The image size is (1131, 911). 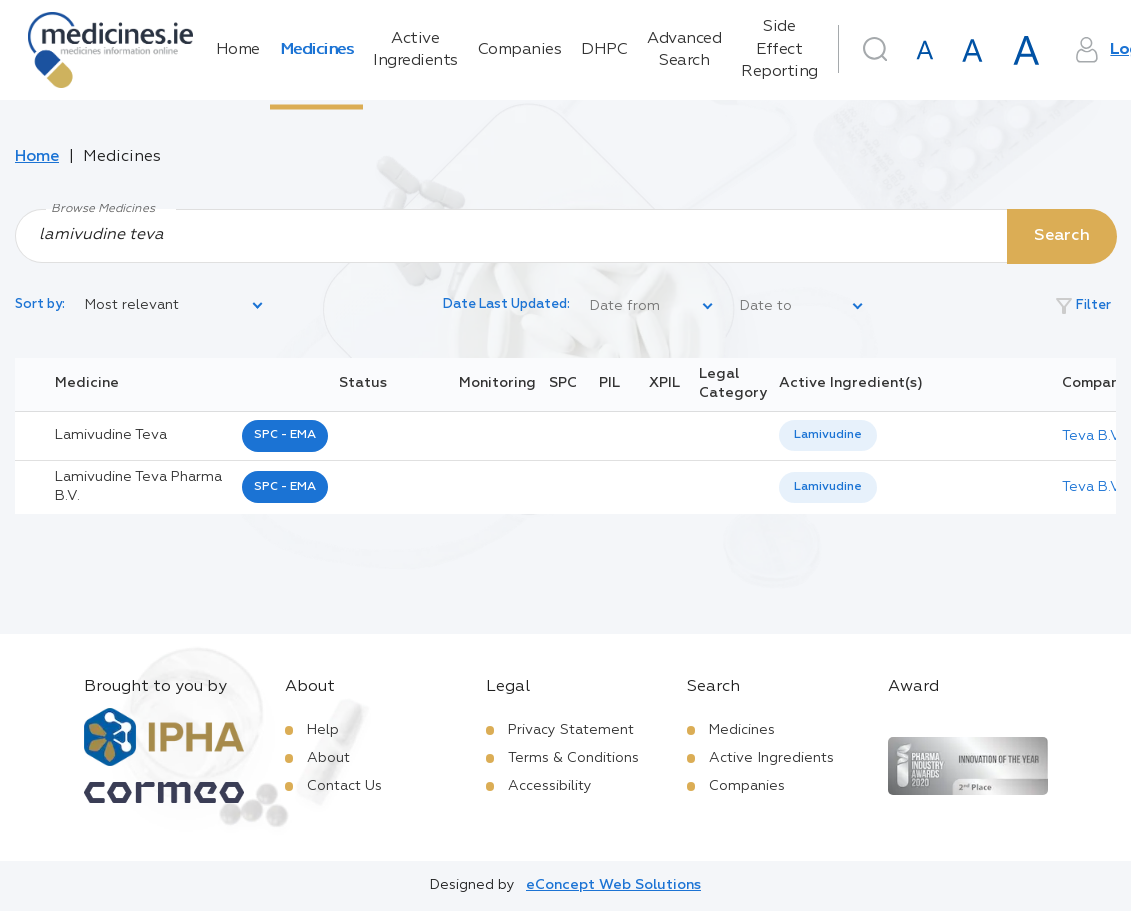 What do you see at coordinates (604, 50) in the screenshot?
I see `DHPC` at bounding box center [604, 50].